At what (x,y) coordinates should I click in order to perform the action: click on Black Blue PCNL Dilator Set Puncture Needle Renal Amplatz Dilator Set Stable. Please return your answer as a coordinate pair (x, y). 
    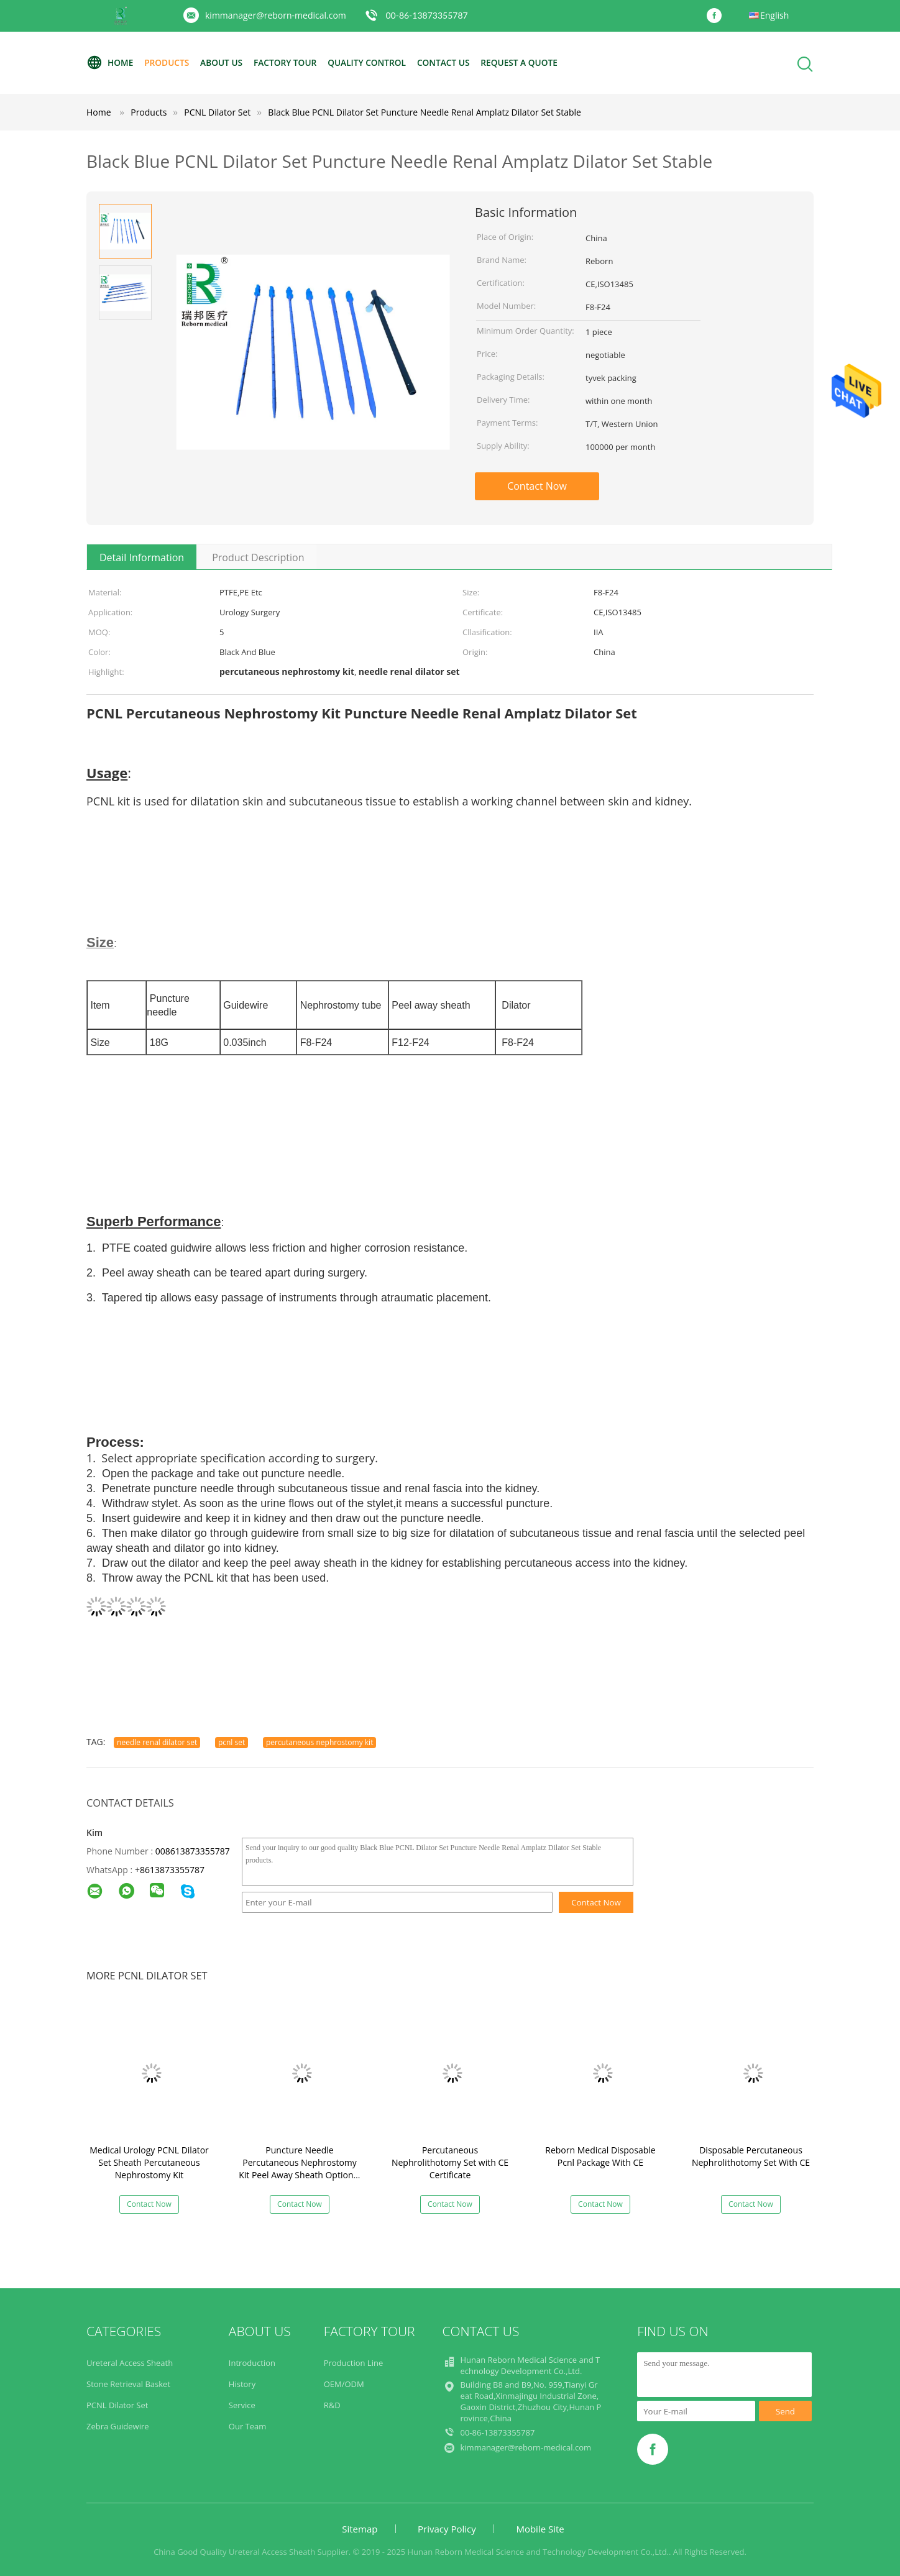
    Looking at the image, I should click on (424, 112).